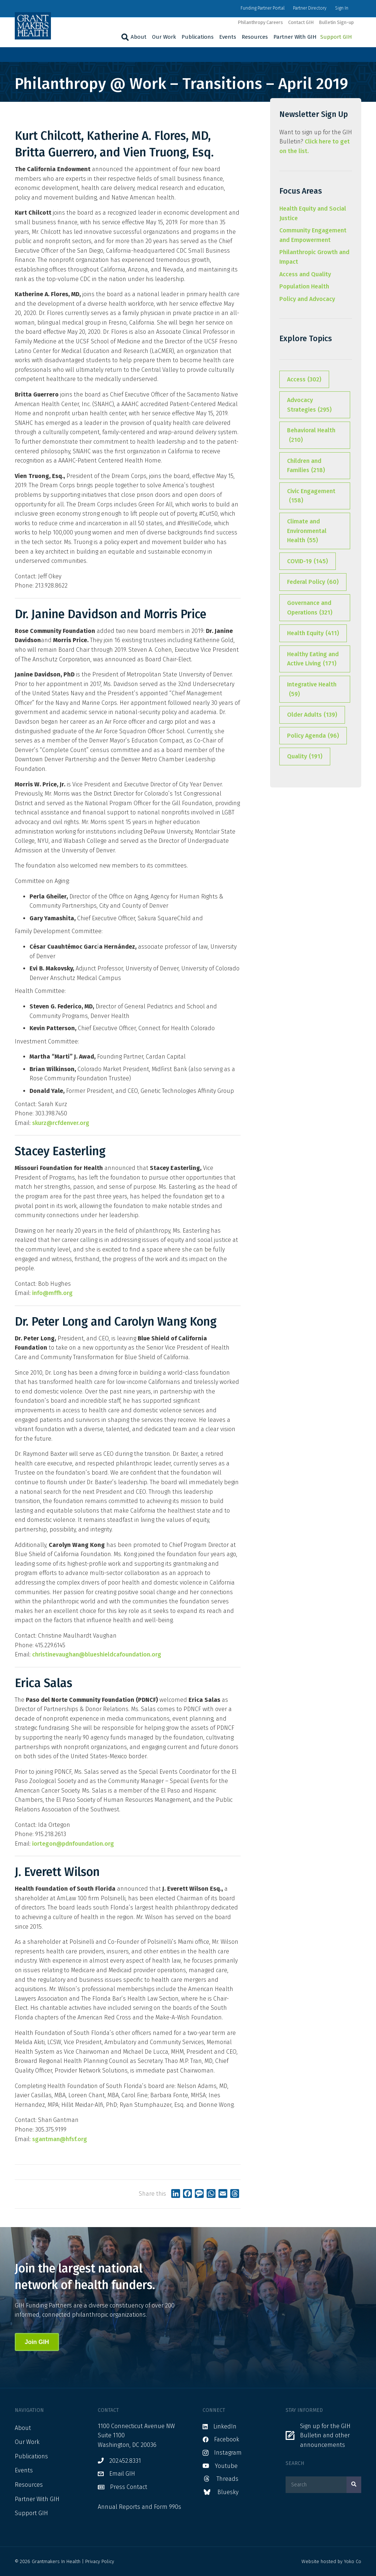 The width and height of the screenshot is (376, 2576). I want to click on Children and Families [Children and Families (218 items)], so click(306, 466).